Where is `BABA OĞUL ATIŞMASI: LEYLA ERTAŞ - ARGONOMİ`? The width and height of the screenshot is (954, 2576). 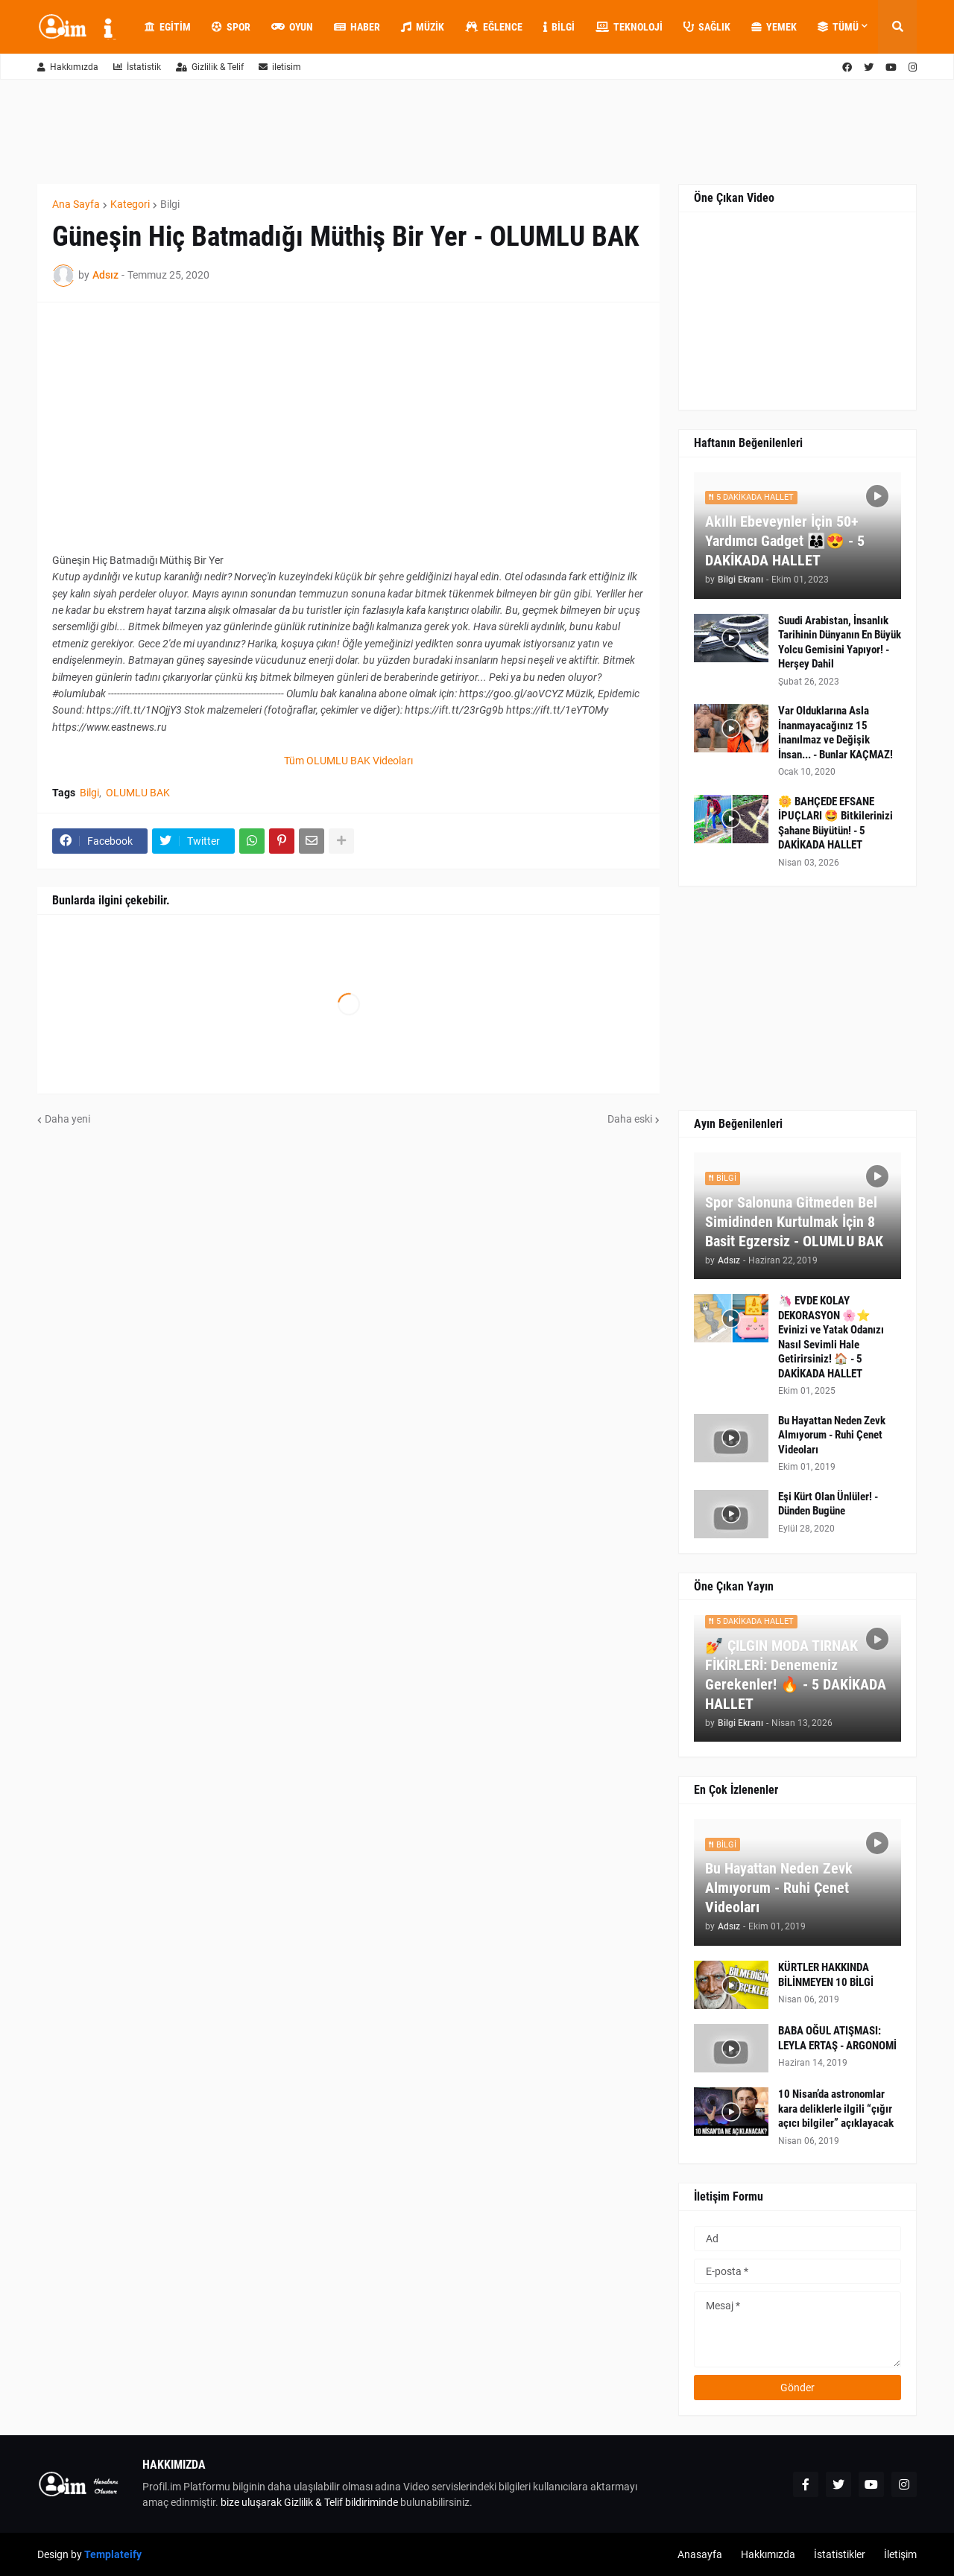
BABA OĞUL ATIŞMASI: LEYLA ERTAŞ - ARGONOMİ is located at coordinates (837, 2038).